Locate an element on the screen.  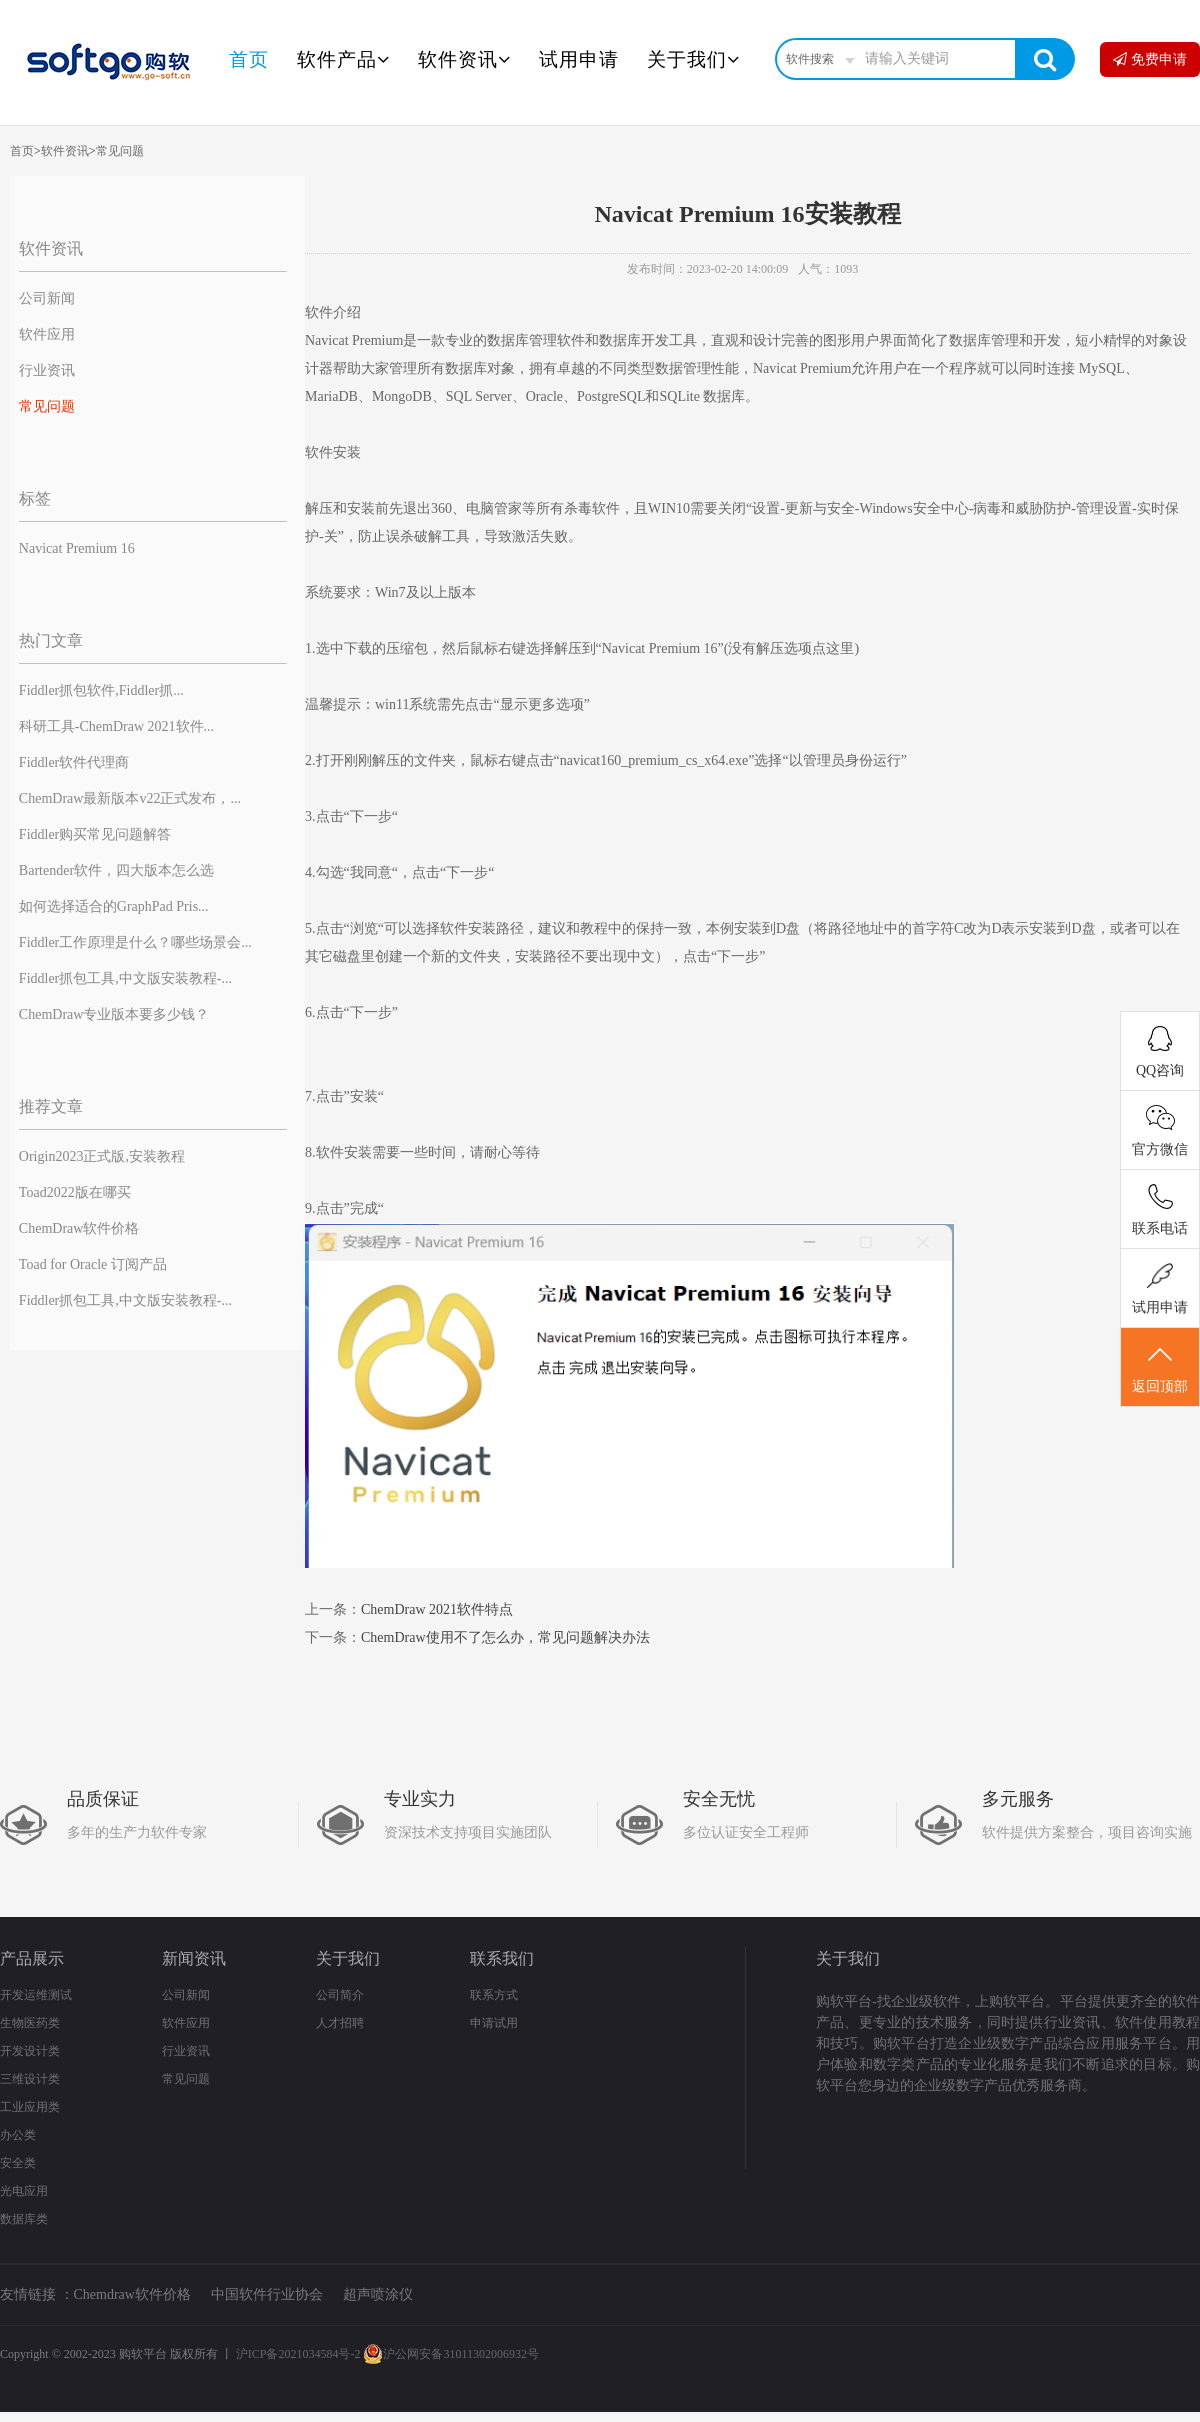
联系我们 is located at coordinates (502, 1958).